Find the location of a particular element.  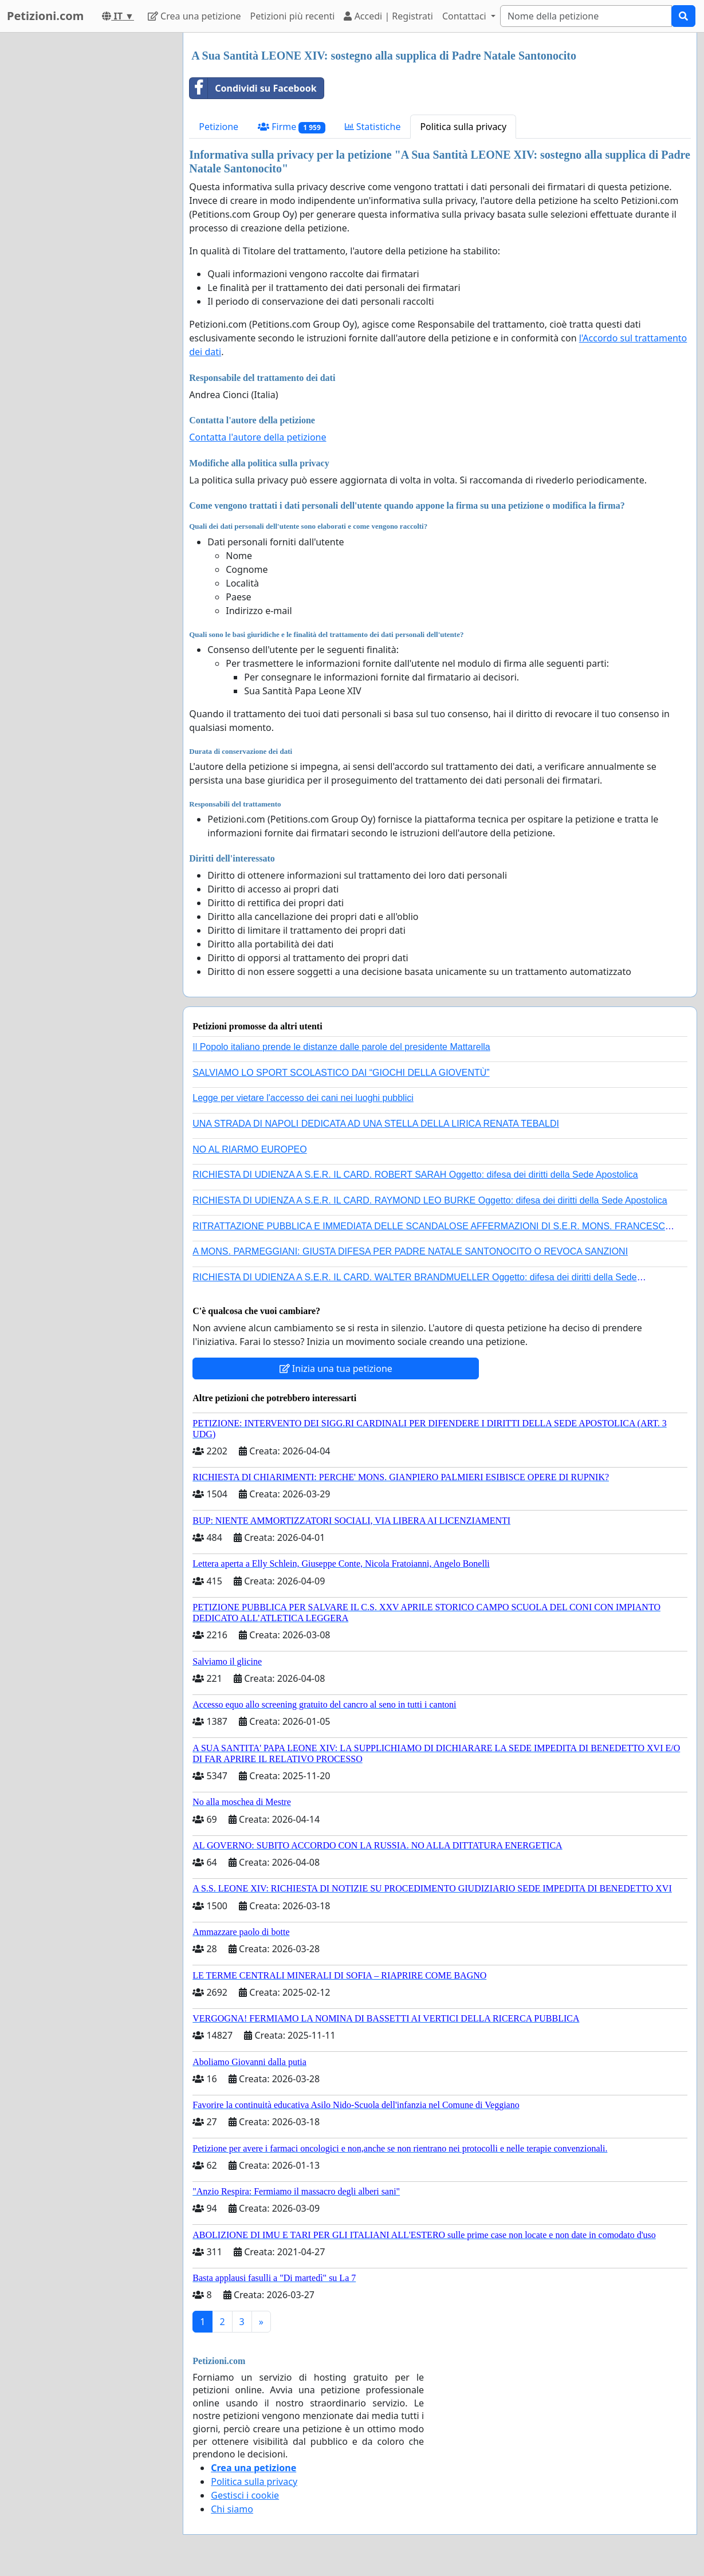

Statistiche is located at coordinates (373, 126).